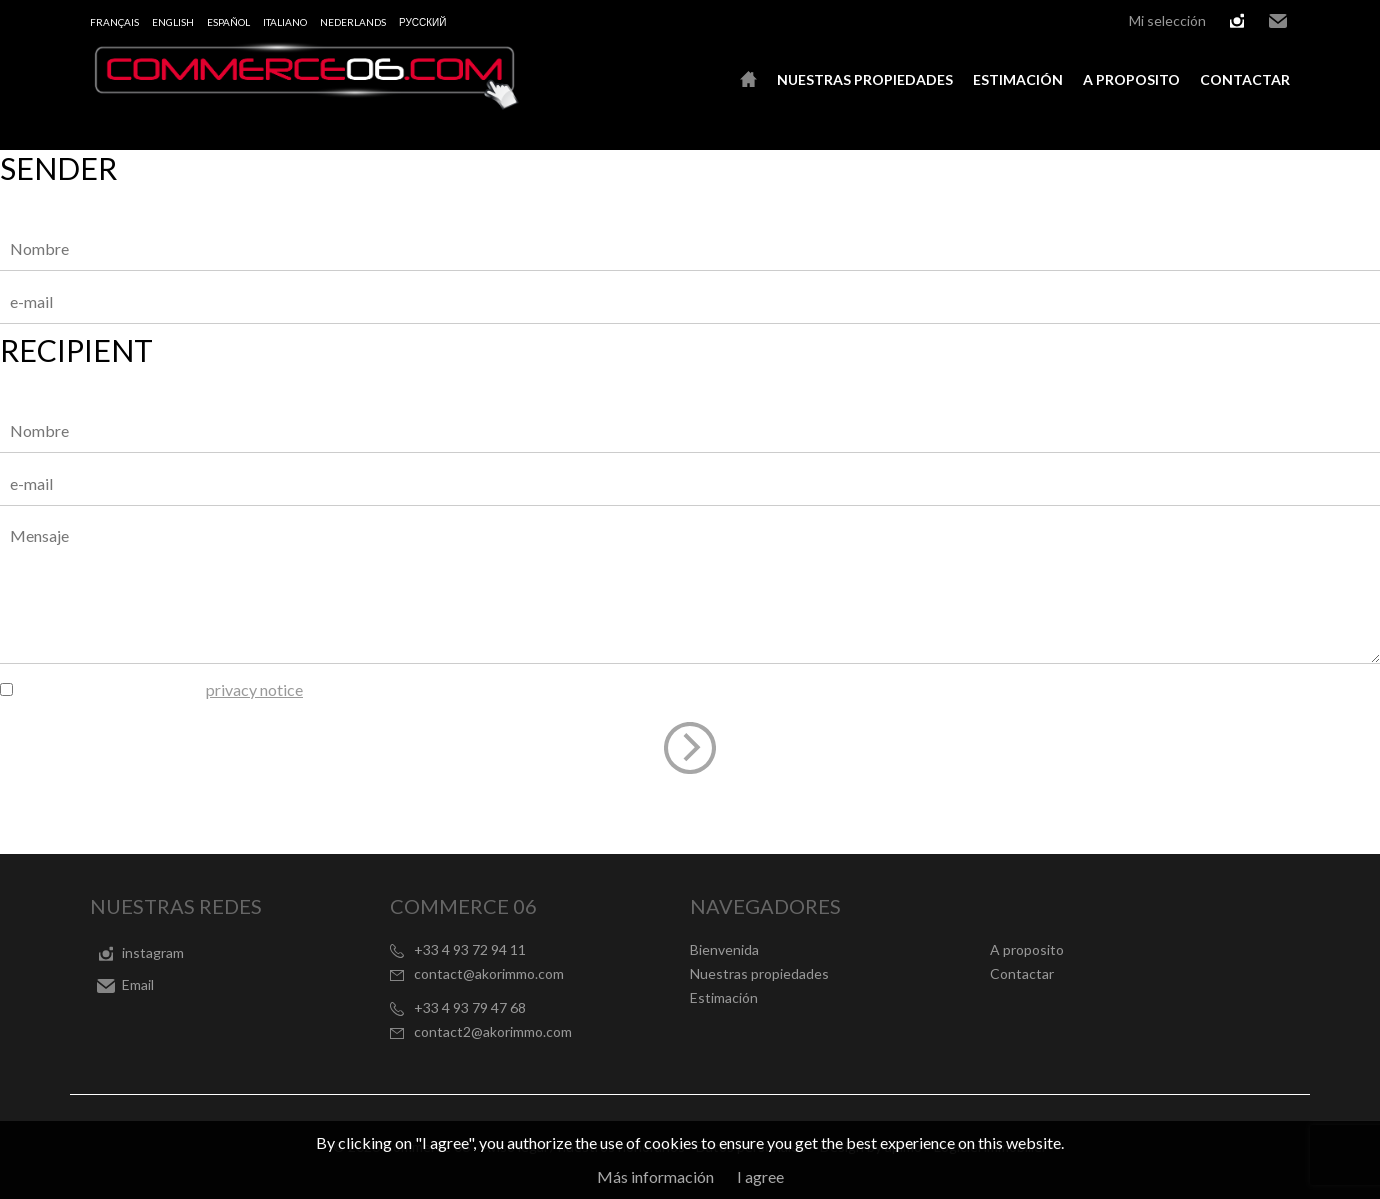 The image size is (1380, 1199). What do you see at coordinates (1237, 21) in the screenshot?
I see `instagram` at bounding box center [1237, 21].